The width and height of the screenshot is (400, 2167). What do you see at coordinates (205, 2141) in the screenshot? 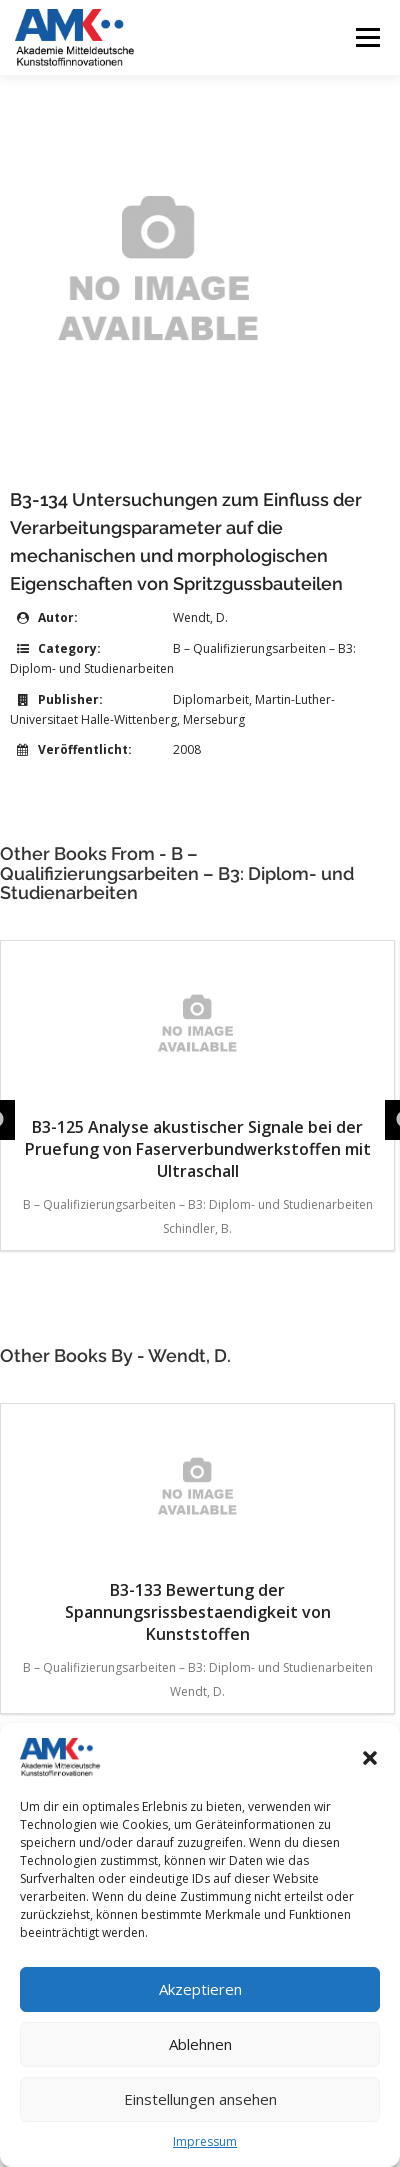
I see `Impressum` at bounding box center [205, 2141].